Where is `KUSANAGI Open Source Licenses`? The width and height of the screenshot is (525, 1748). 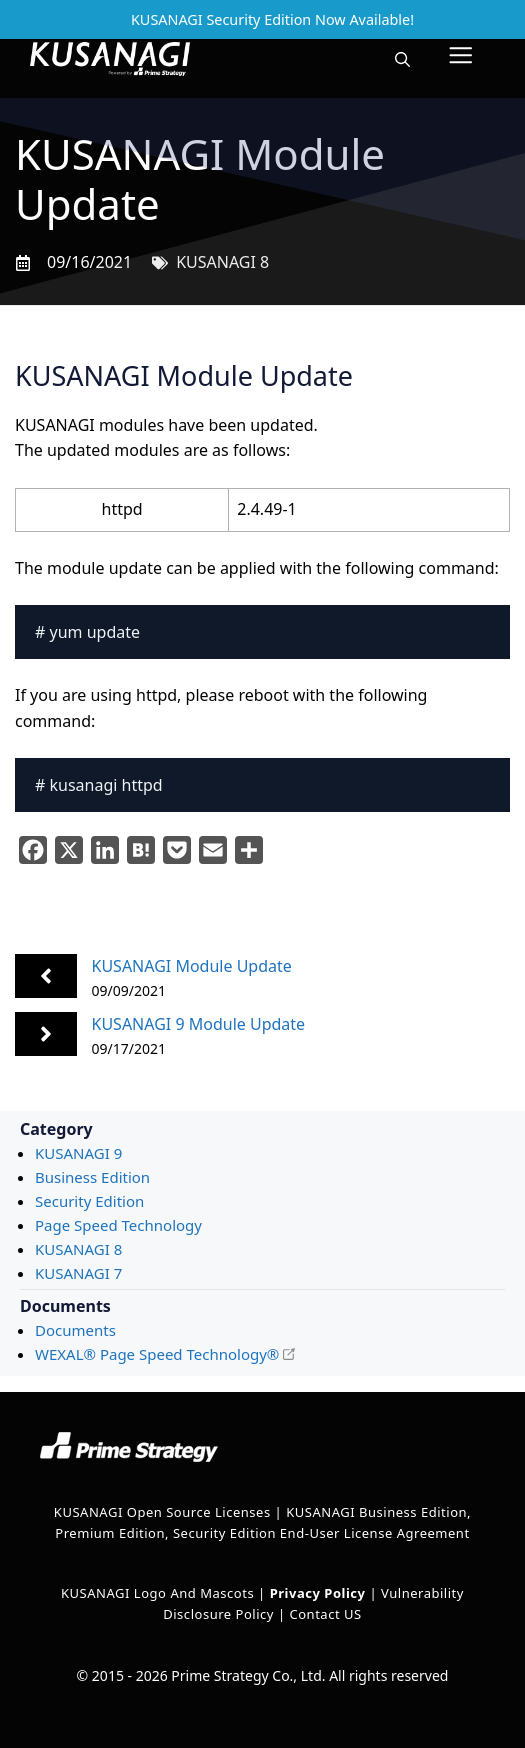
KUSANAGI Open Source Licenses is located at coordinates (162, 1512).